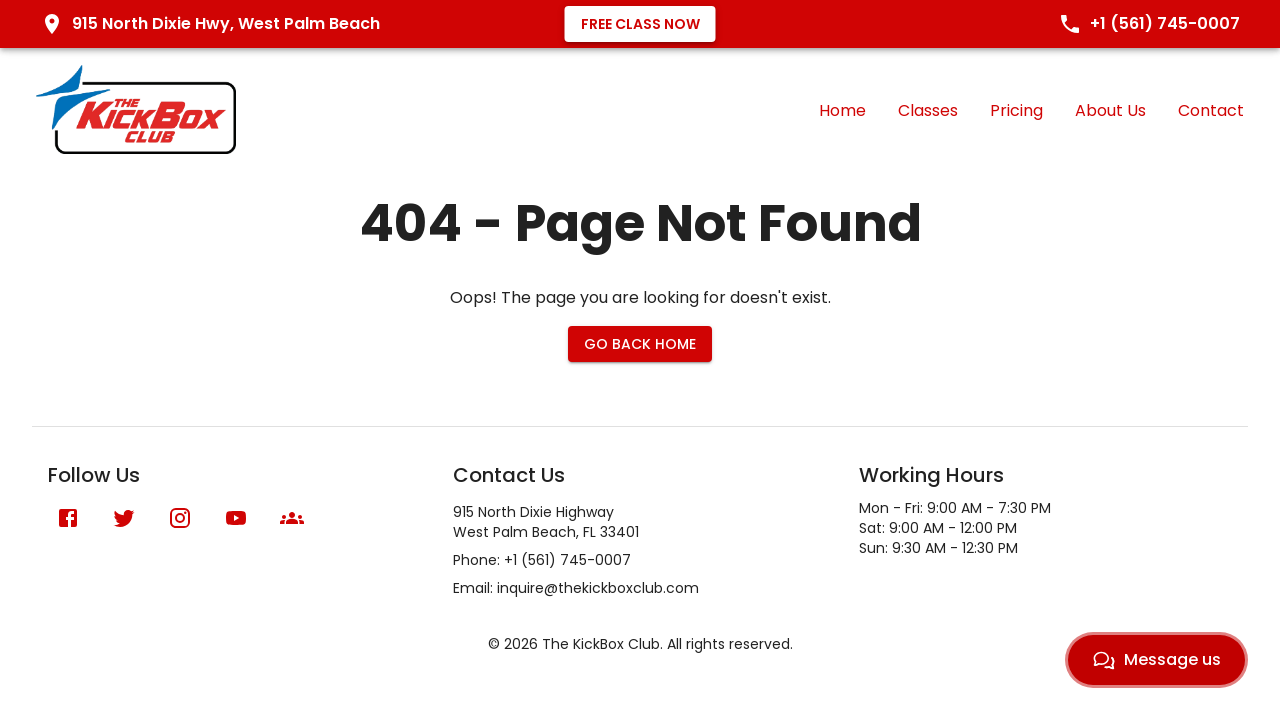 The height and width of the screenshot is (720, 1280). I want to click on Phone: +1 (561) 745-0007, so click(542, 560).